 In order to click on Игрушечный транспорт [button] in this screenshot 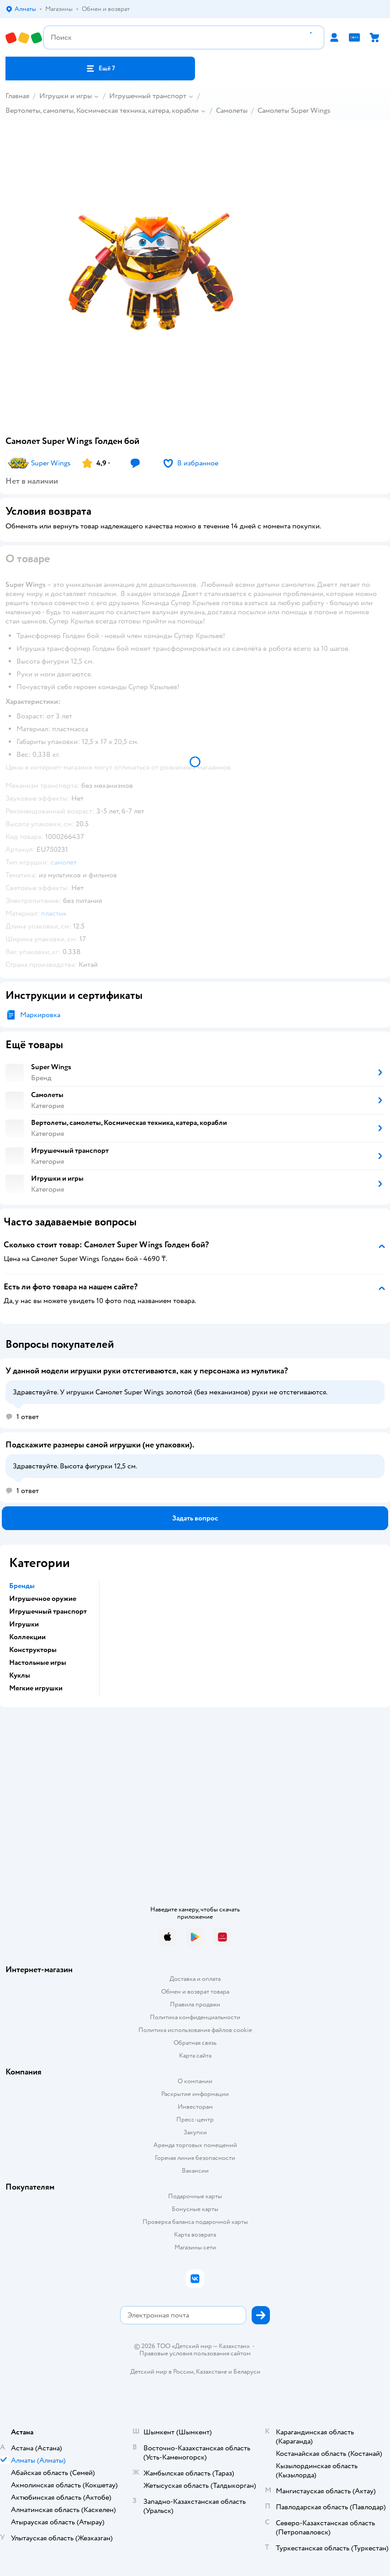, I will do `click(48, 1611)`.